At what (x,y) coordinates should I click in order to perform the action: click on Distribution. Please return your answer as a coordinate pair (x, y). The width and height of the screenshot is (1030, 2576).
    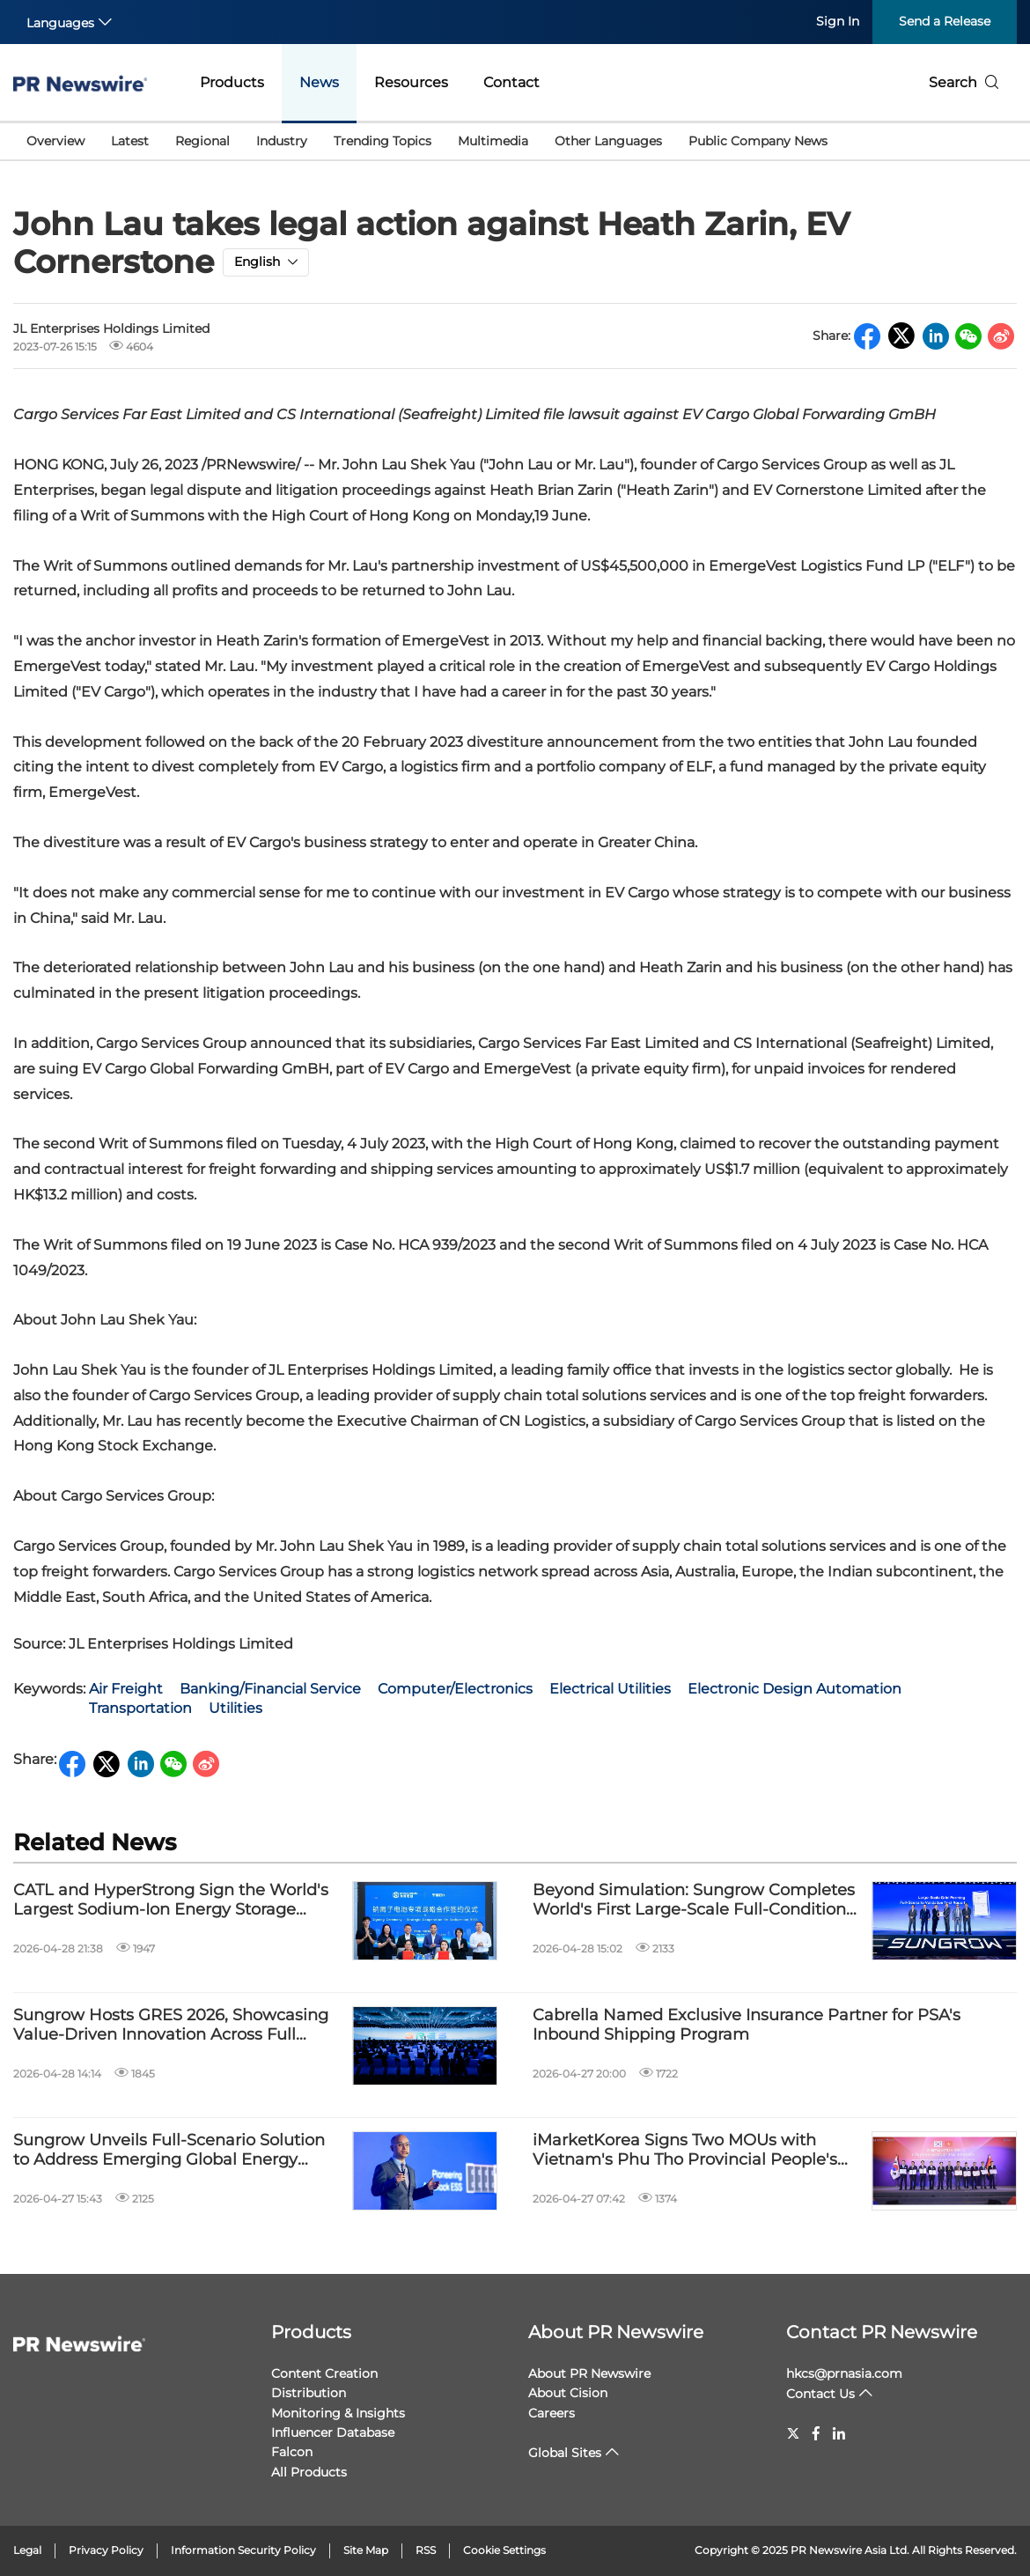
    Looking at the image, I should click on (308, 2393).